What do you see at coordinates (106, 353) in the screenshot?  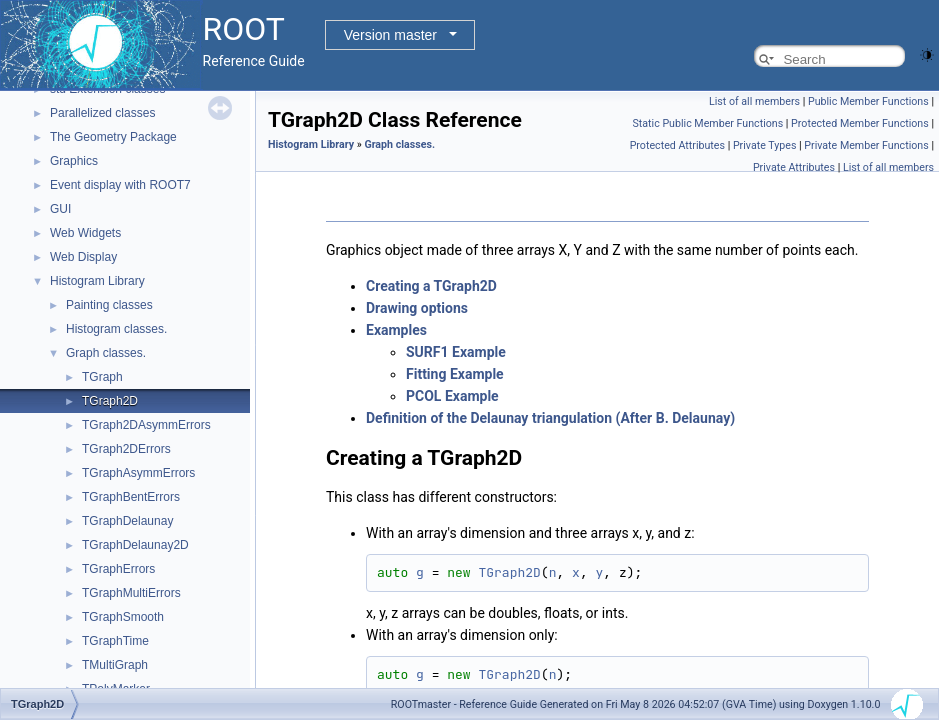 I see `Graph classes.` at bounding box center [106, 353].